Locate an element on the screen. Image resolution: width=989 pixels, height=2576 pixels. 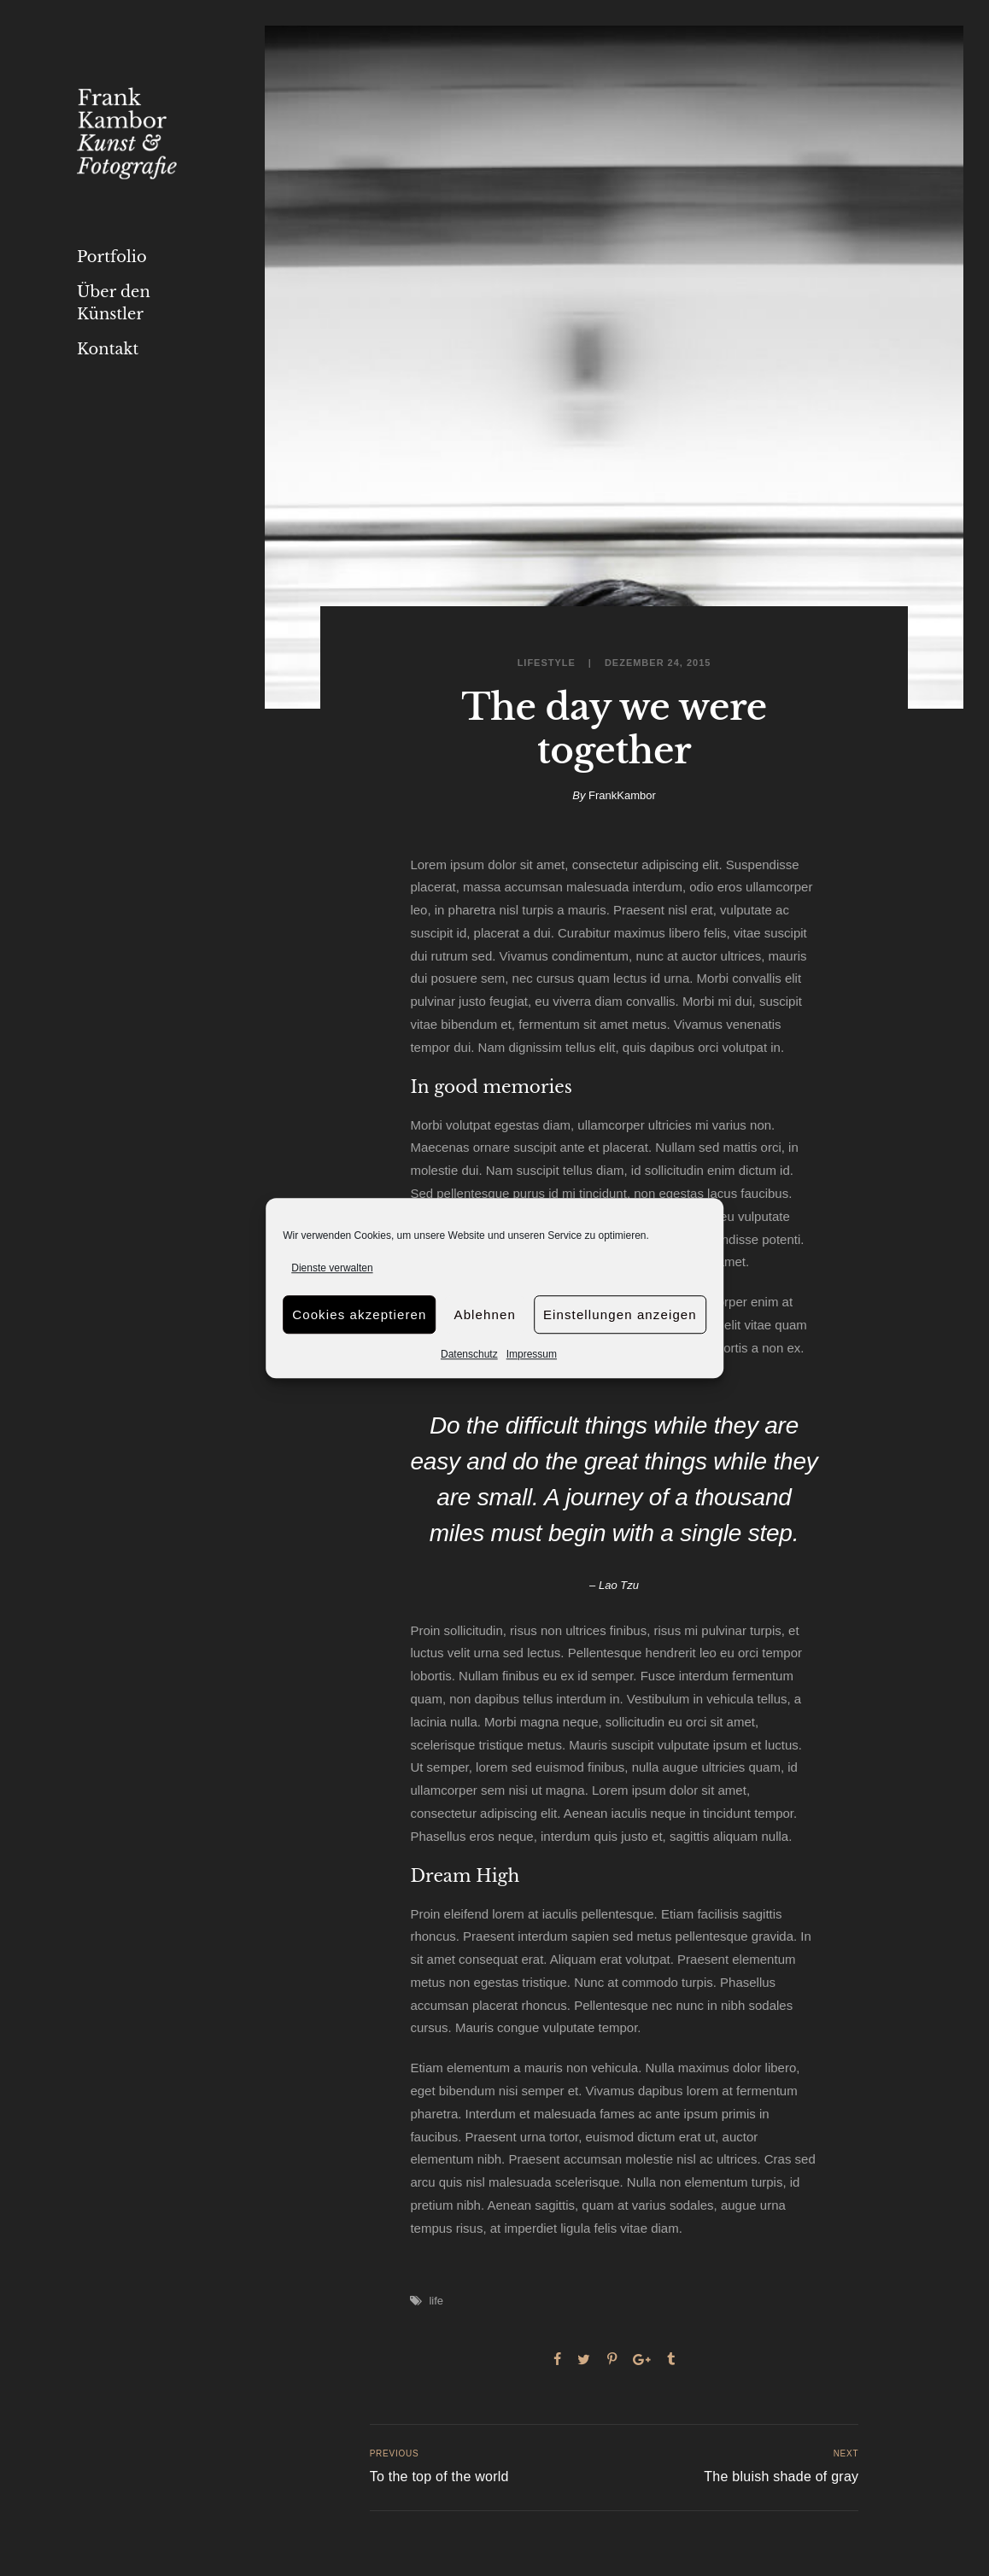
Dienste verwalten is located at coordinates (331, 1268).